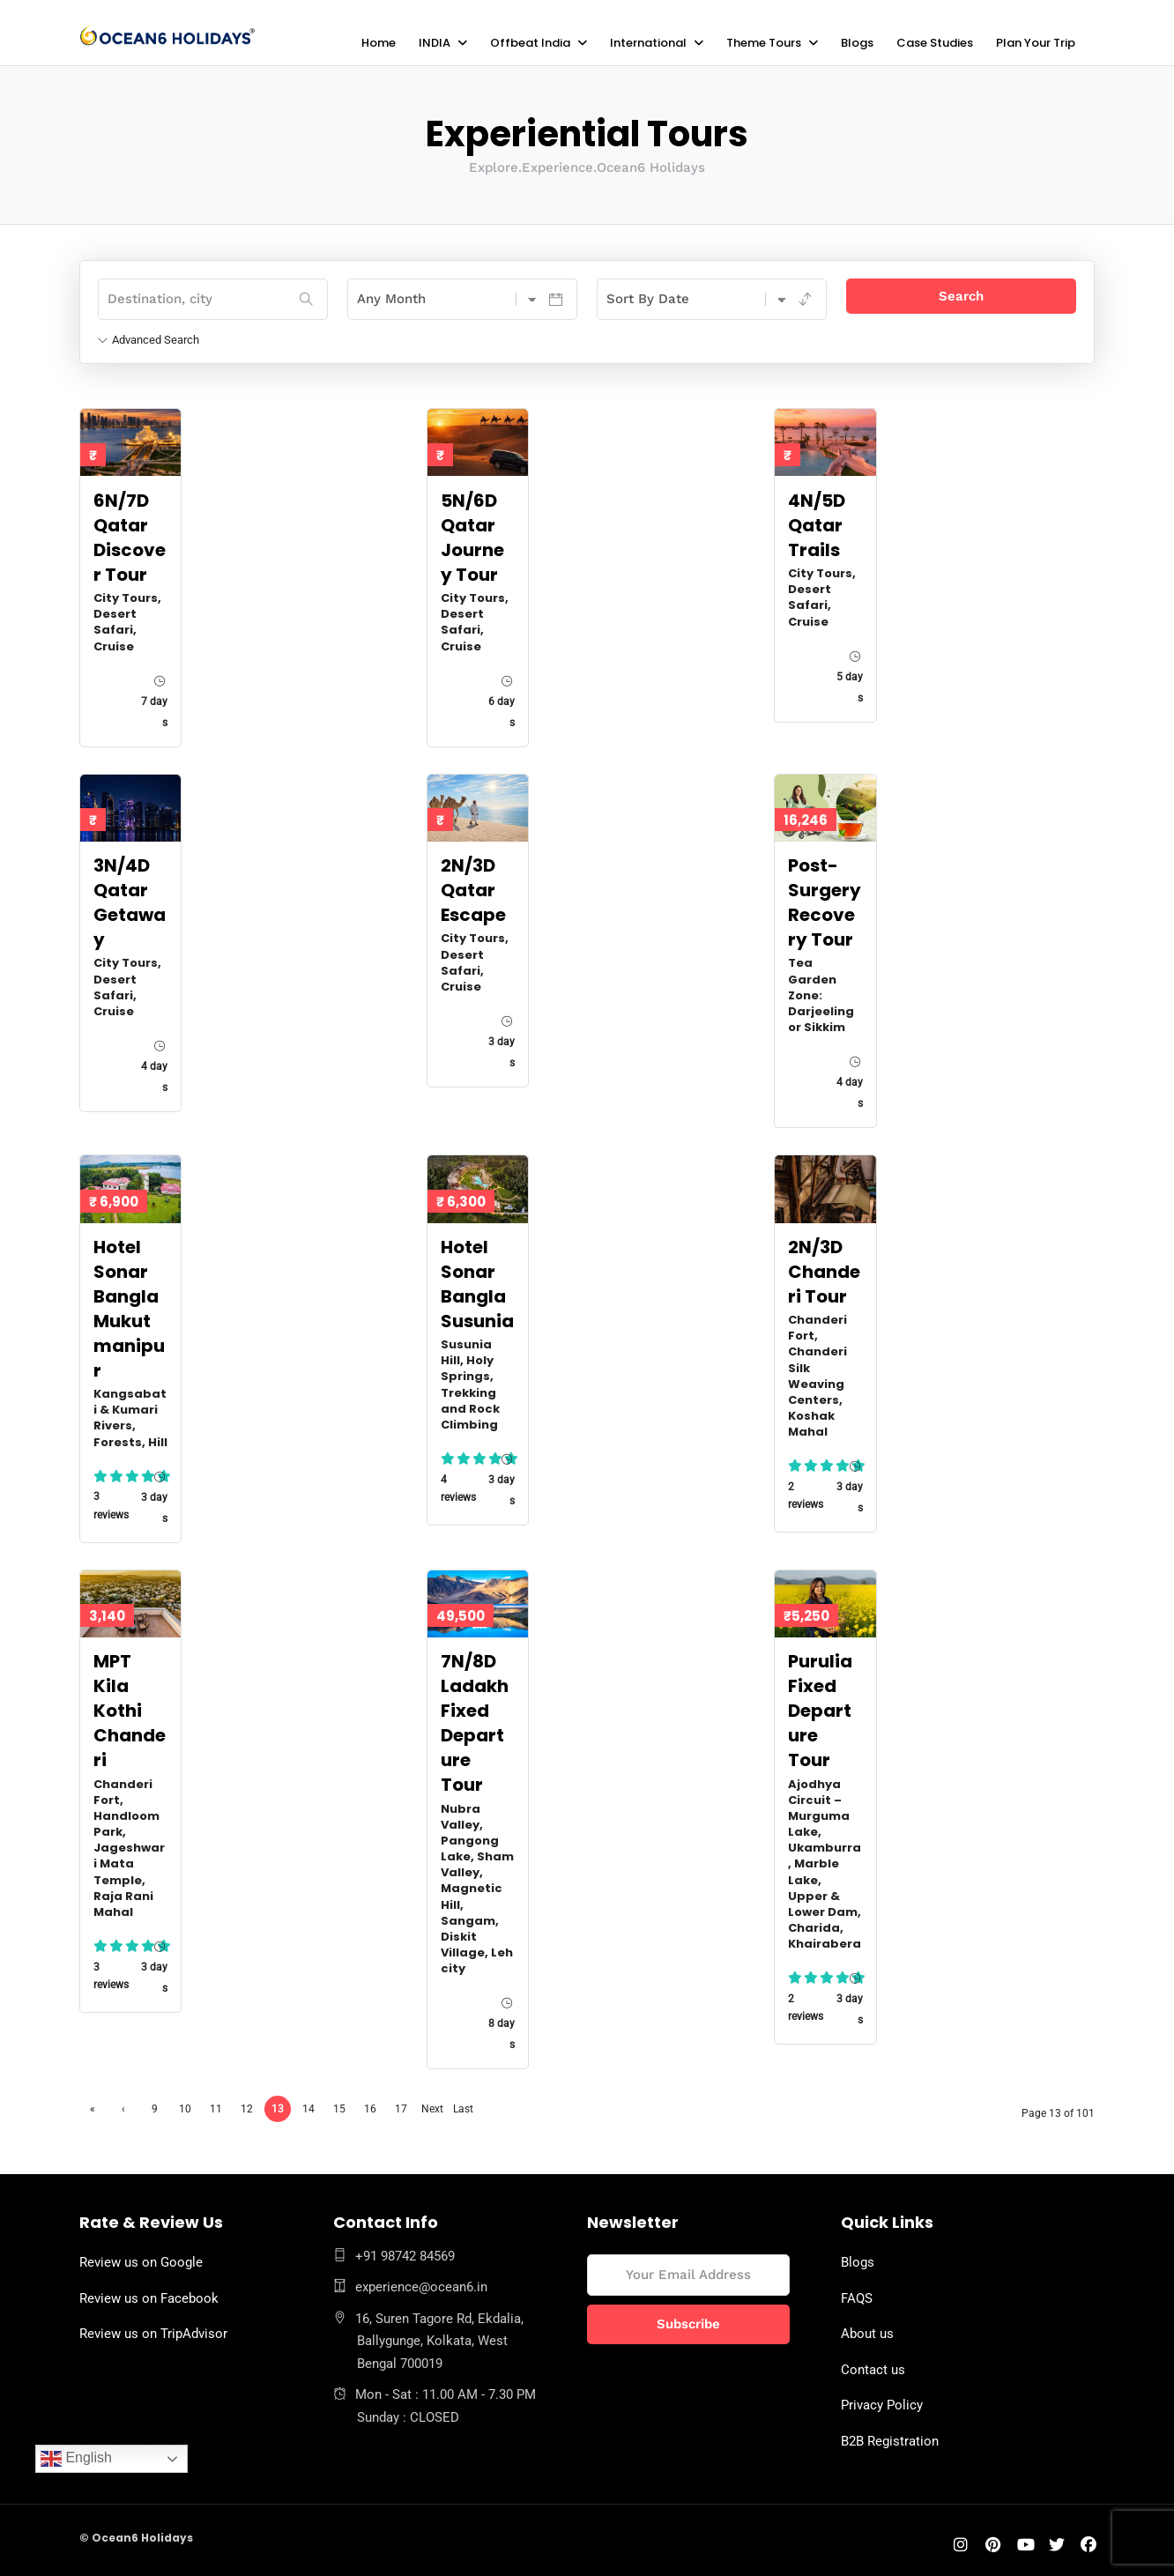  Describe the element at coordinates (141, 2261) in the screenshot. I see `Review us on Google` at that location.